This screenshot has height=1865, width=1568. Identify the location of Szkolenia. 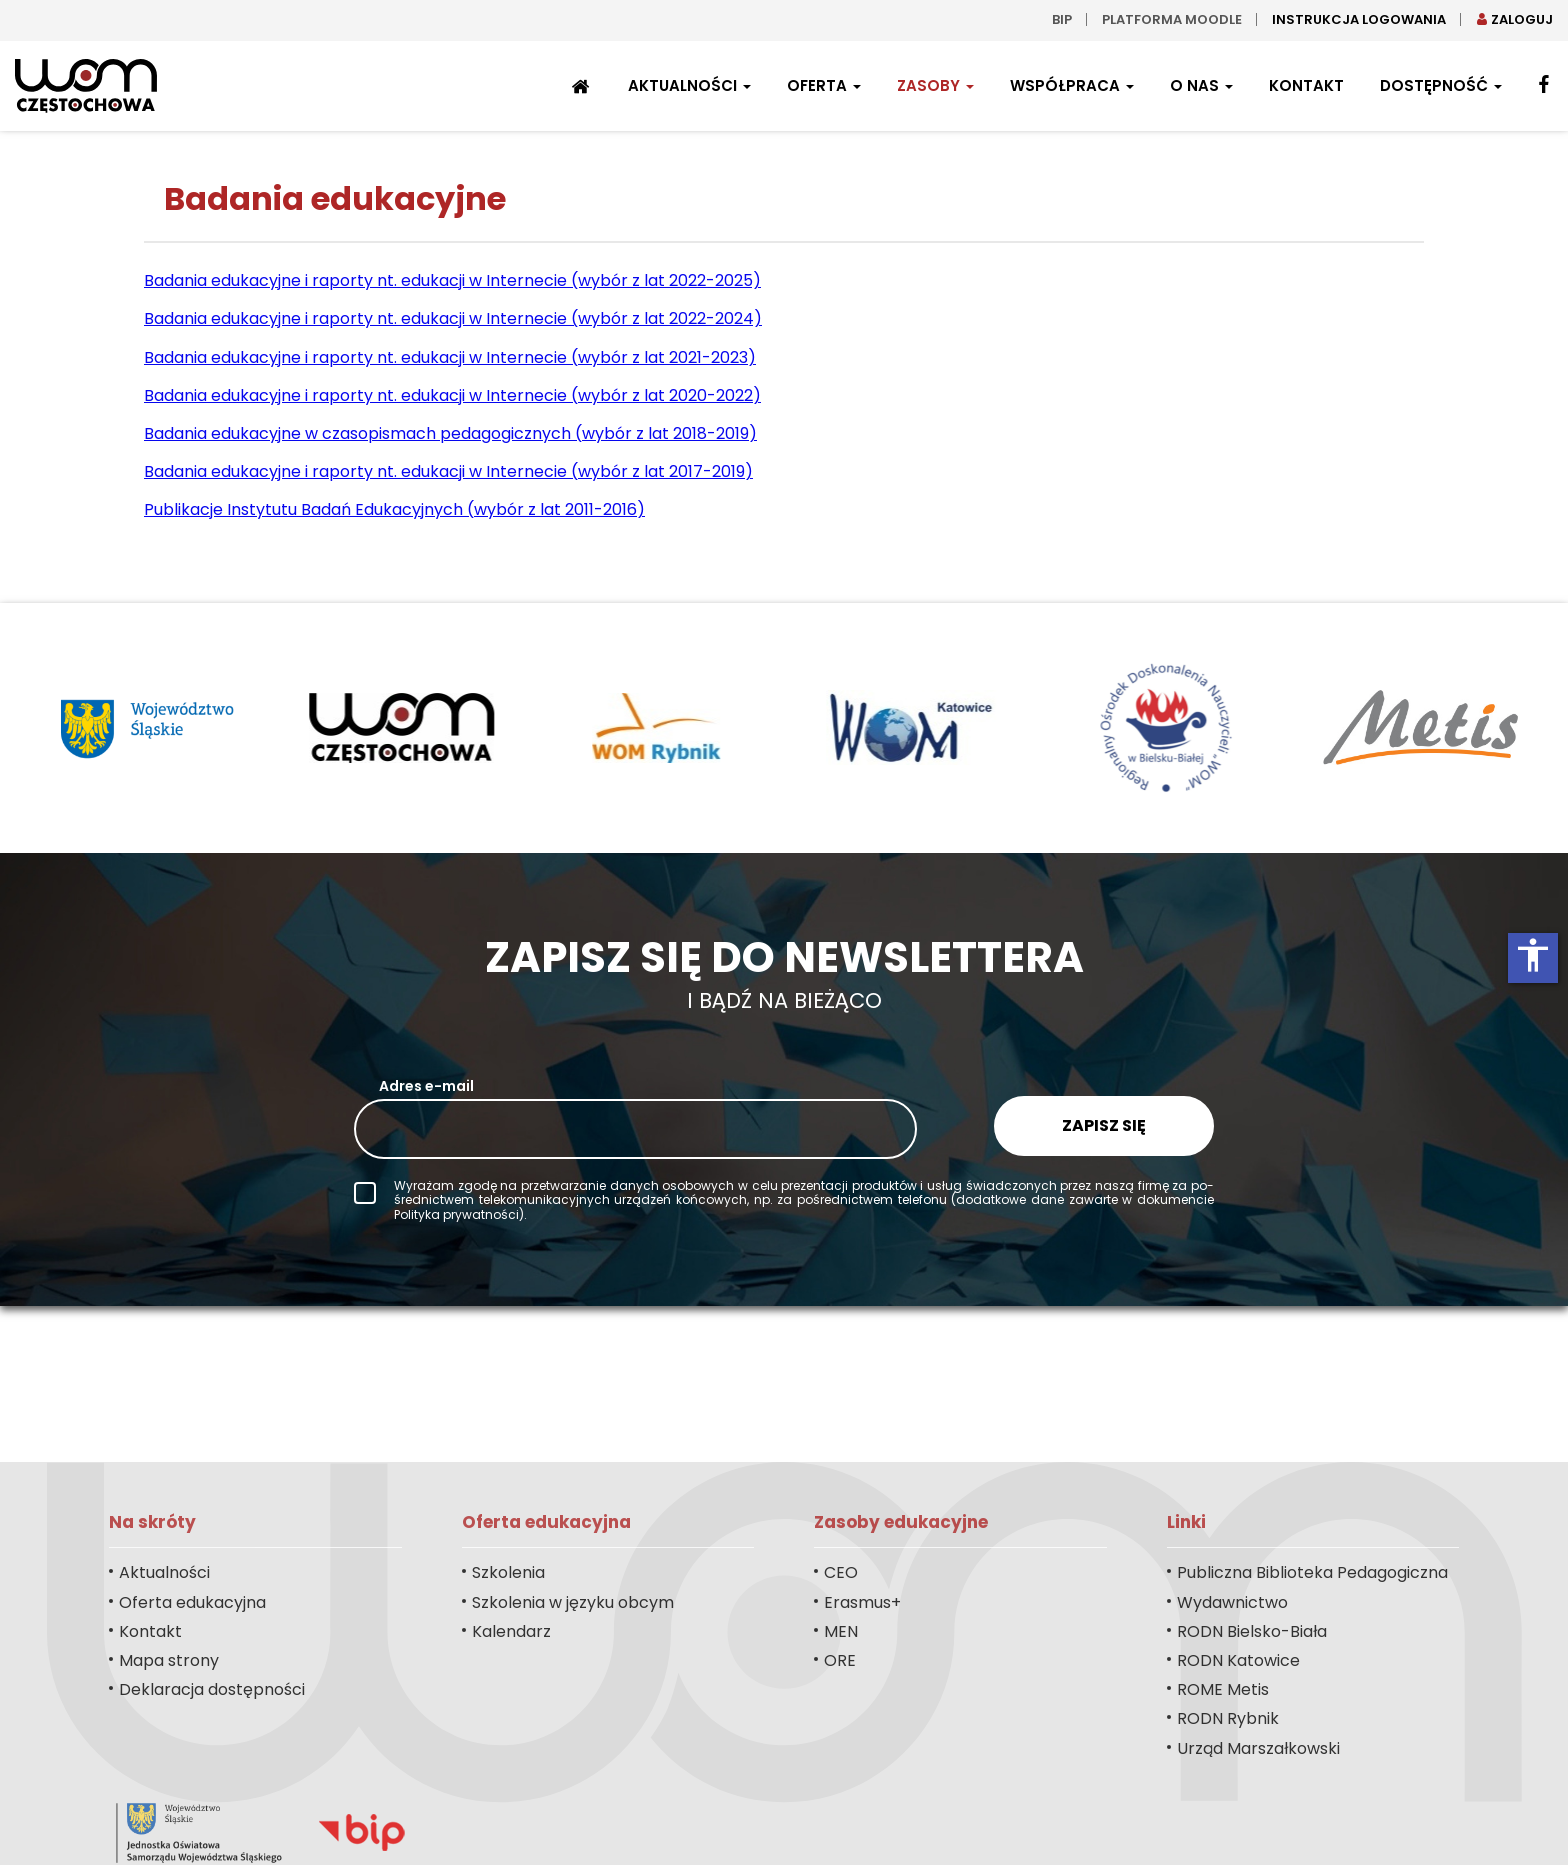
(508, 1572).